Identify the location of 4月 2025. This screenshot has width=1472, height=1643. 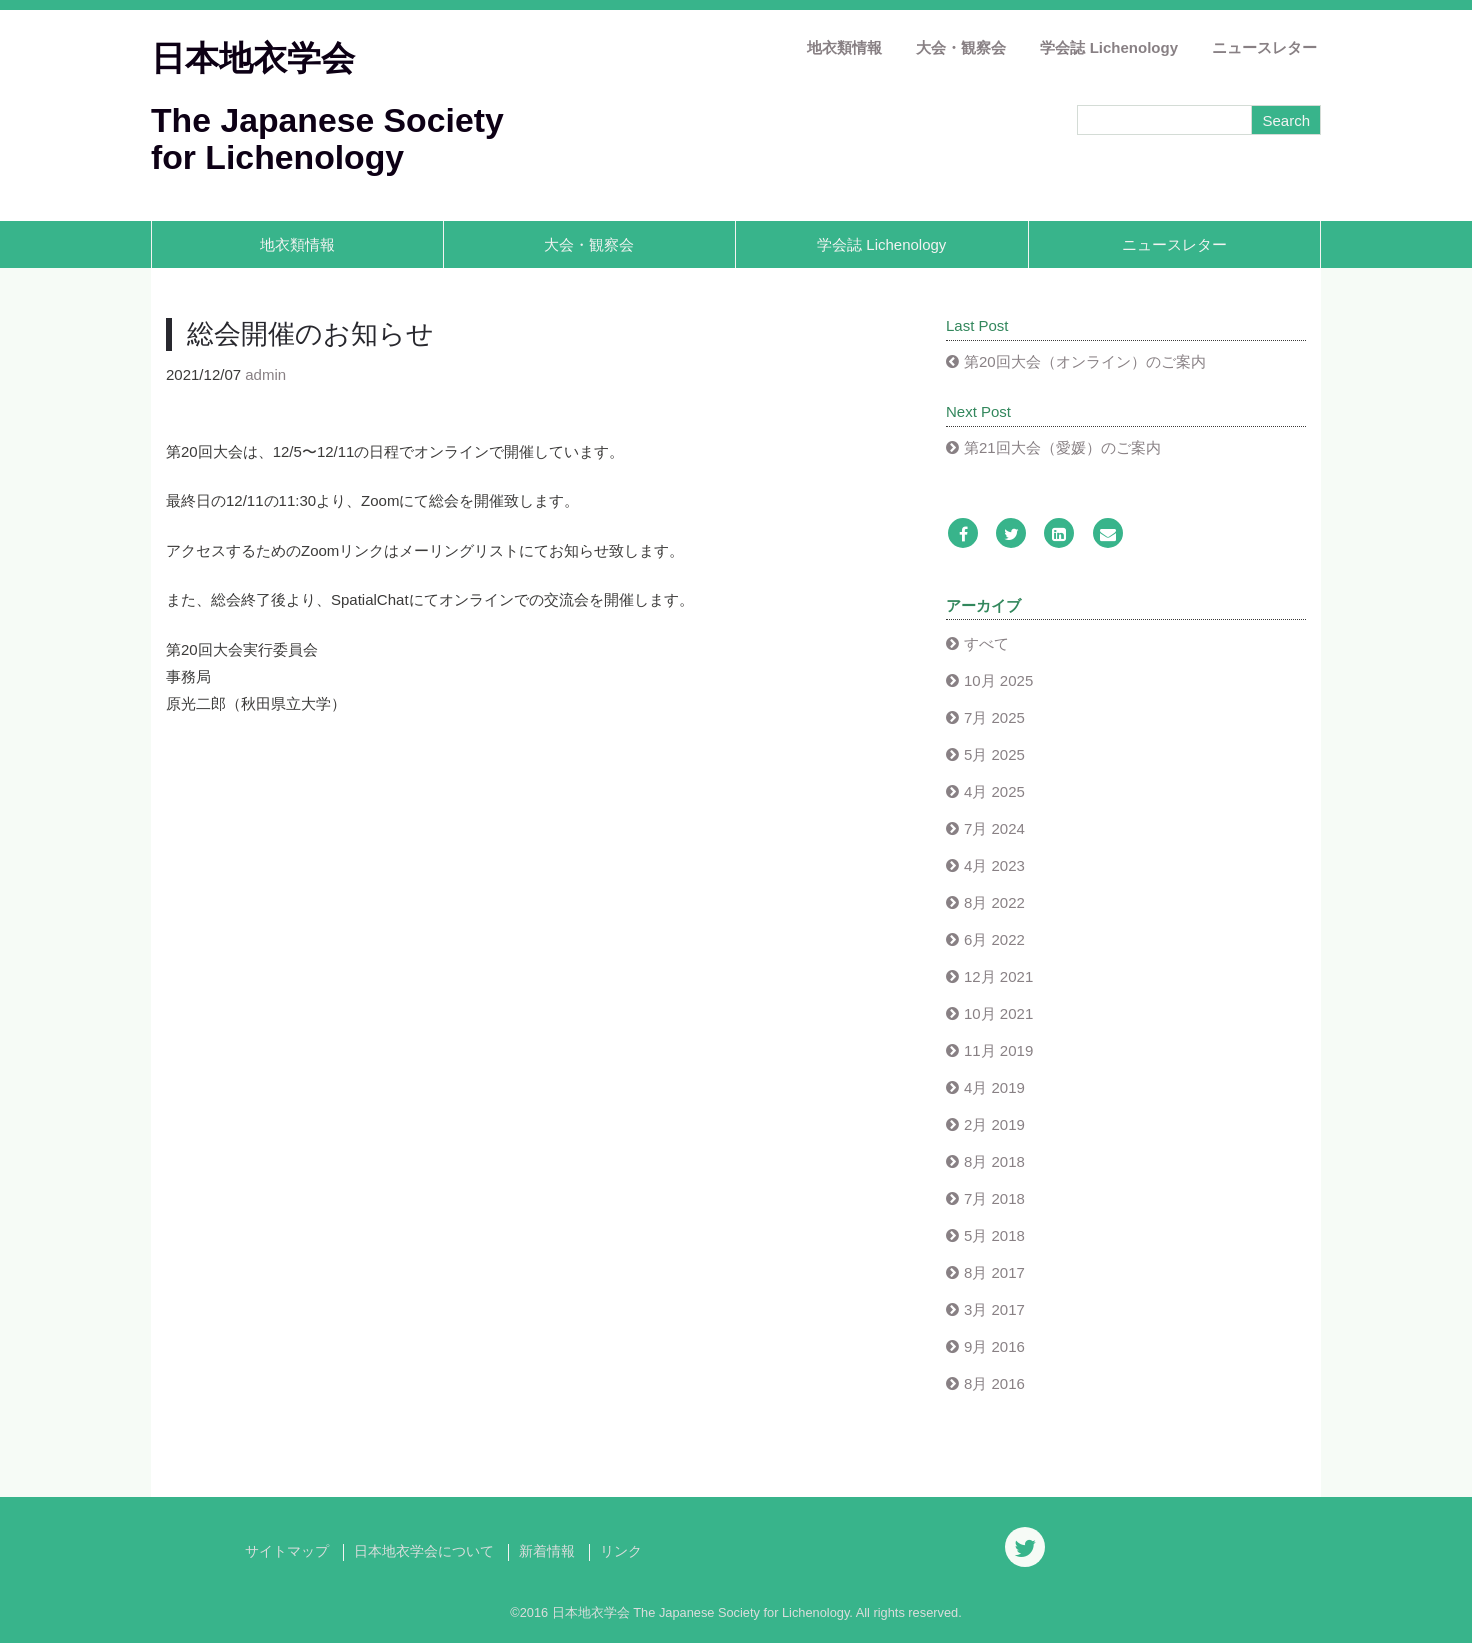
(994, 791).